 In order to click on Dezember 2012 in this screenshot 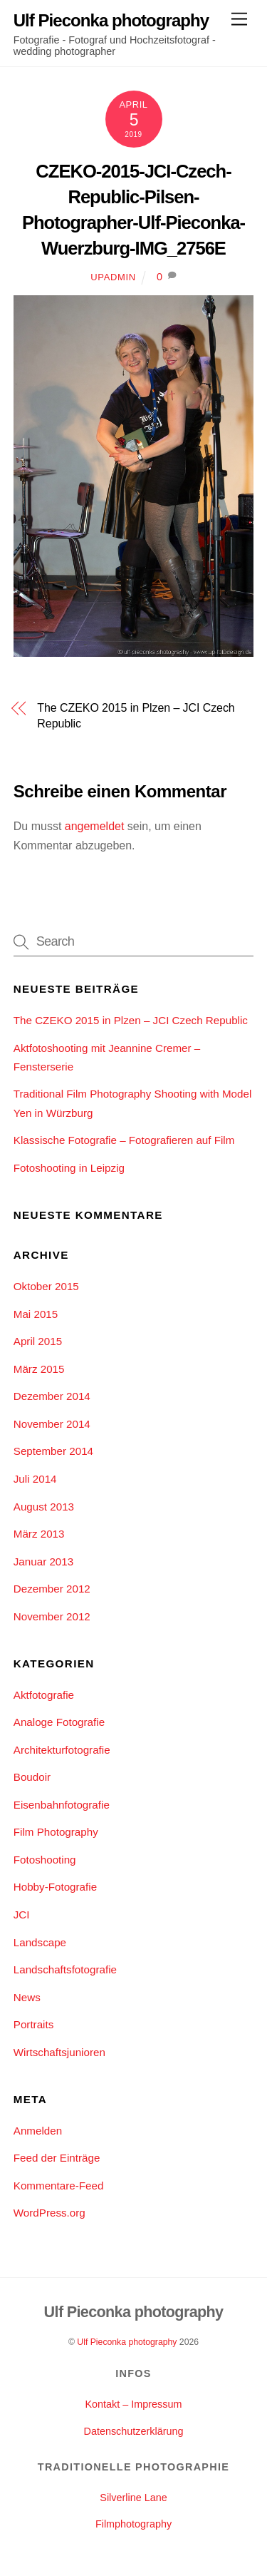, I will do `click(52, 1589)`.